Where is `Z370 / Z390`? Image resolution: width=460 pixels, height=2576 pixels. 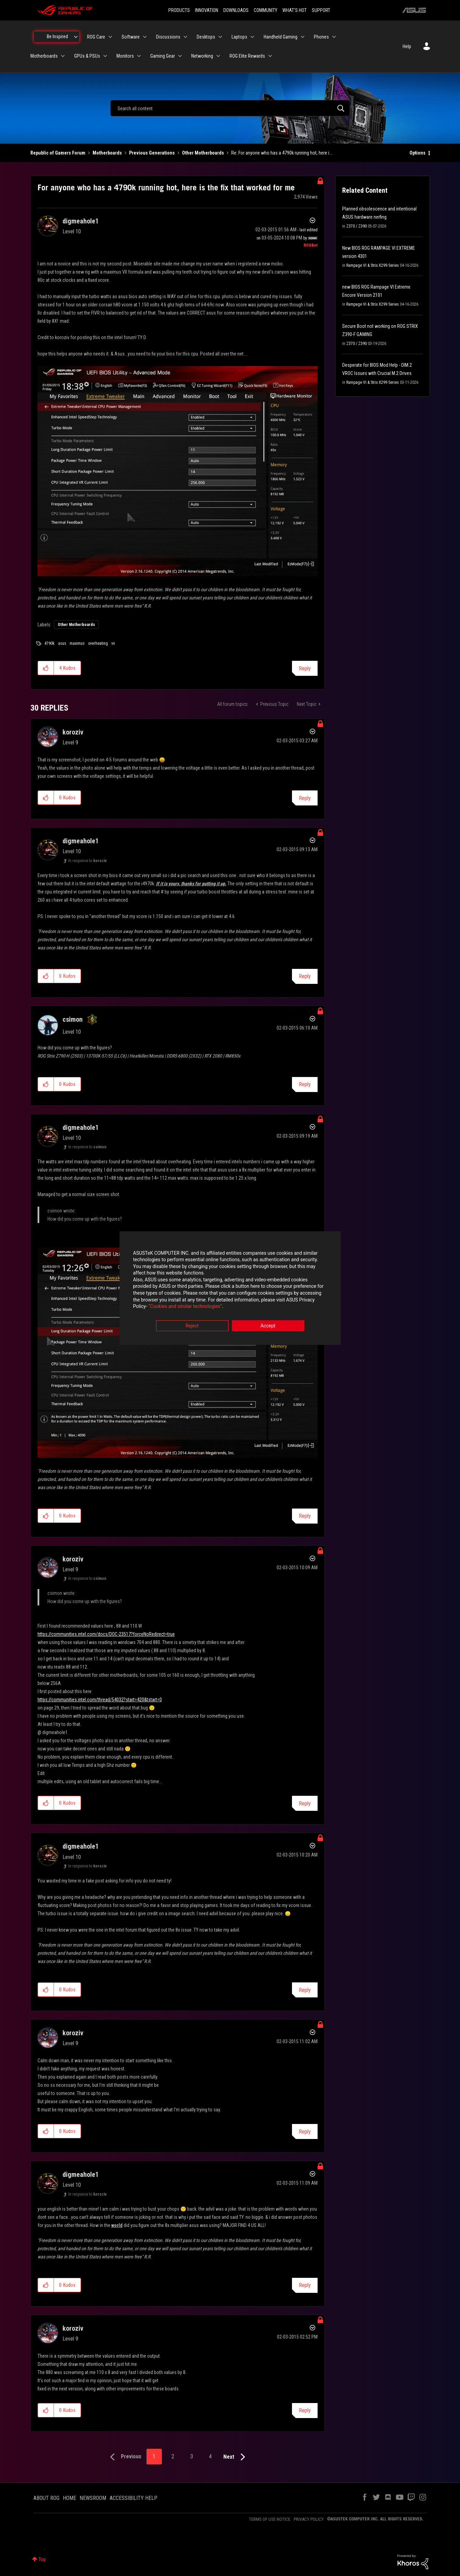
Z370 / Z390 is located at coordinates (356, 226).